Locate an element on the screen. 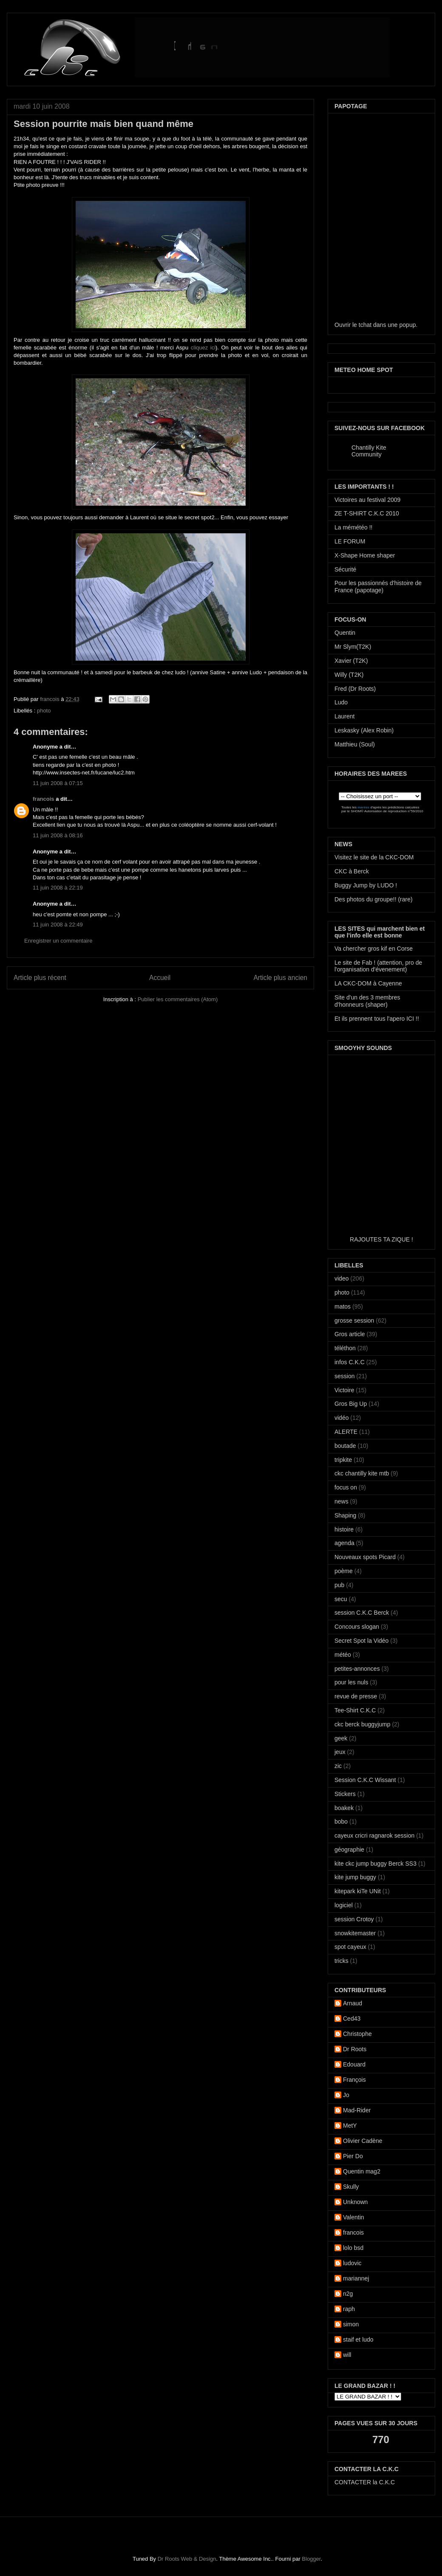 This screenshot has height=2576, width=442. Leskasky (Alex Robin) is located at coordinates (364, 730).